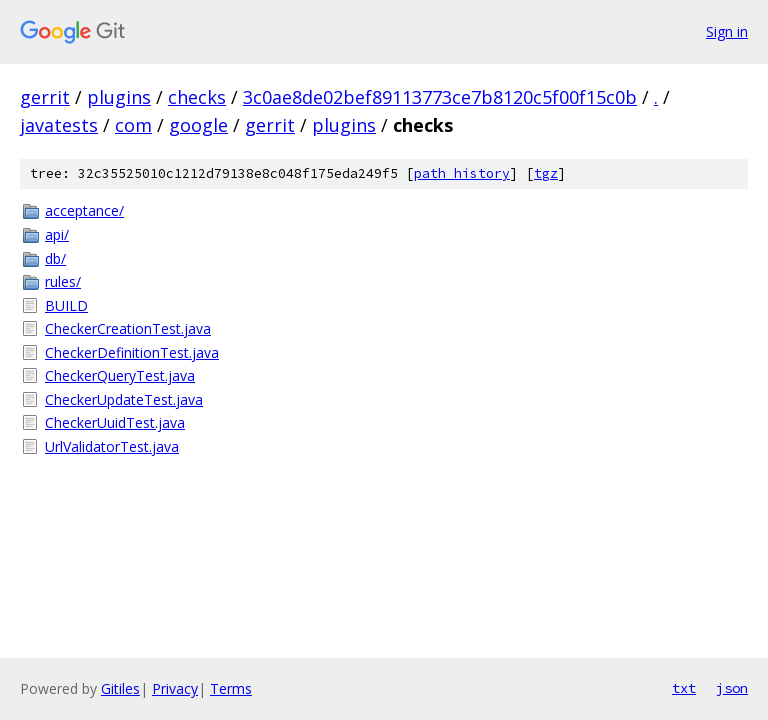 This screenshot has width=768, height=720. Describe the element at coordinates (120, 688) in the screenshot. I see `Gitiles` at that location.